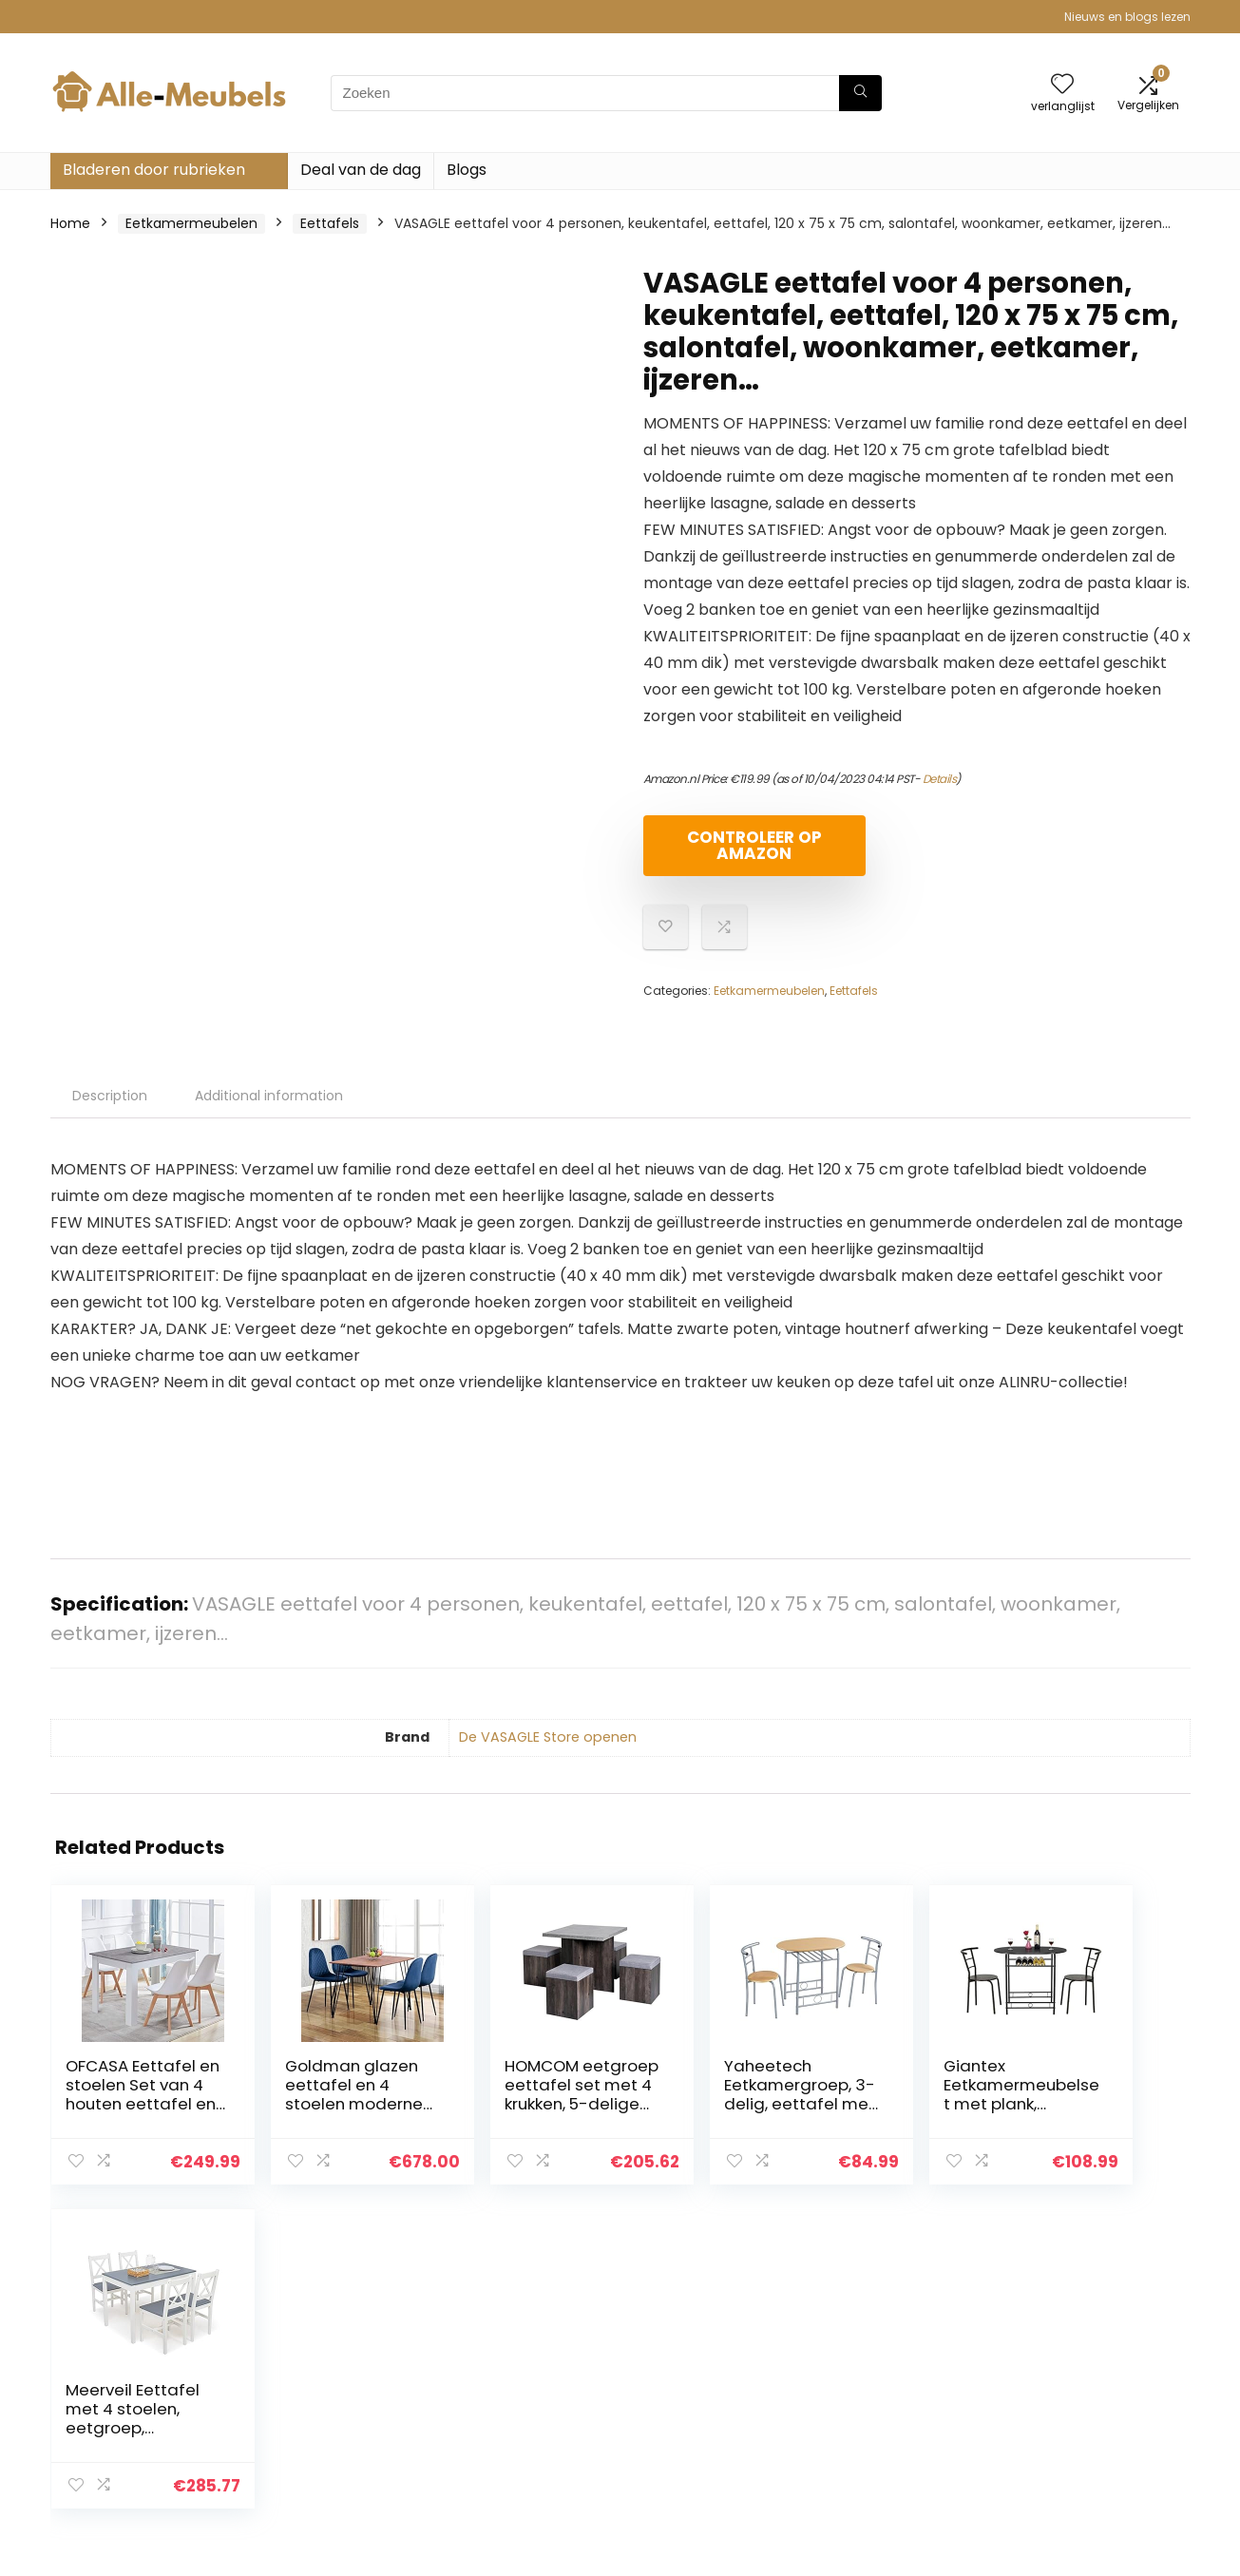 The height and width of the screenshot is (2576, 1240). Describe the element at coordinates (329, 223) in the screenshot. I see `Eettafels` at that location.